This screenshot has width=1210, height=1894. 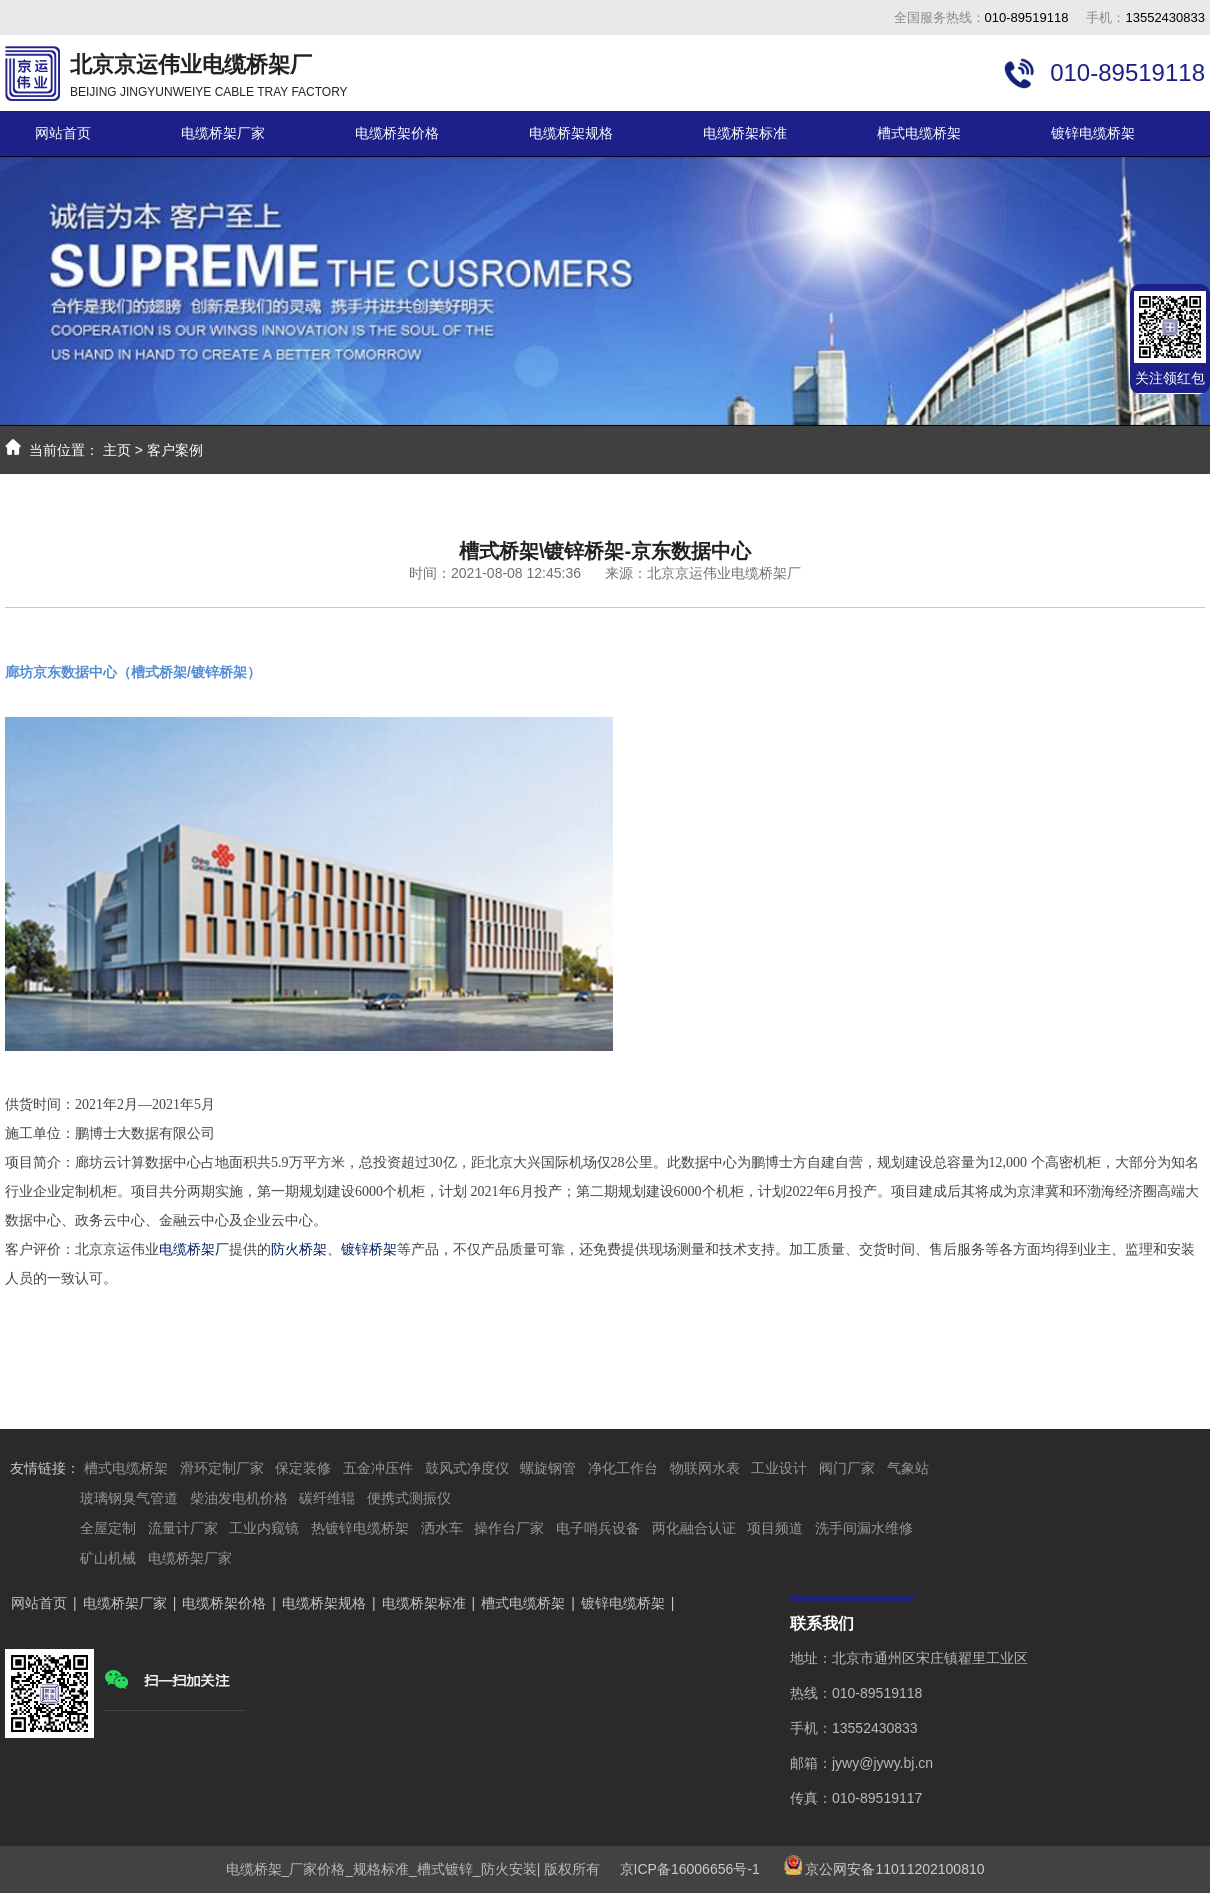 What do you see at coordinates (919, 133) in the screenshot?
I see `槽式电缆桥架` at bounding box center [919, 133].